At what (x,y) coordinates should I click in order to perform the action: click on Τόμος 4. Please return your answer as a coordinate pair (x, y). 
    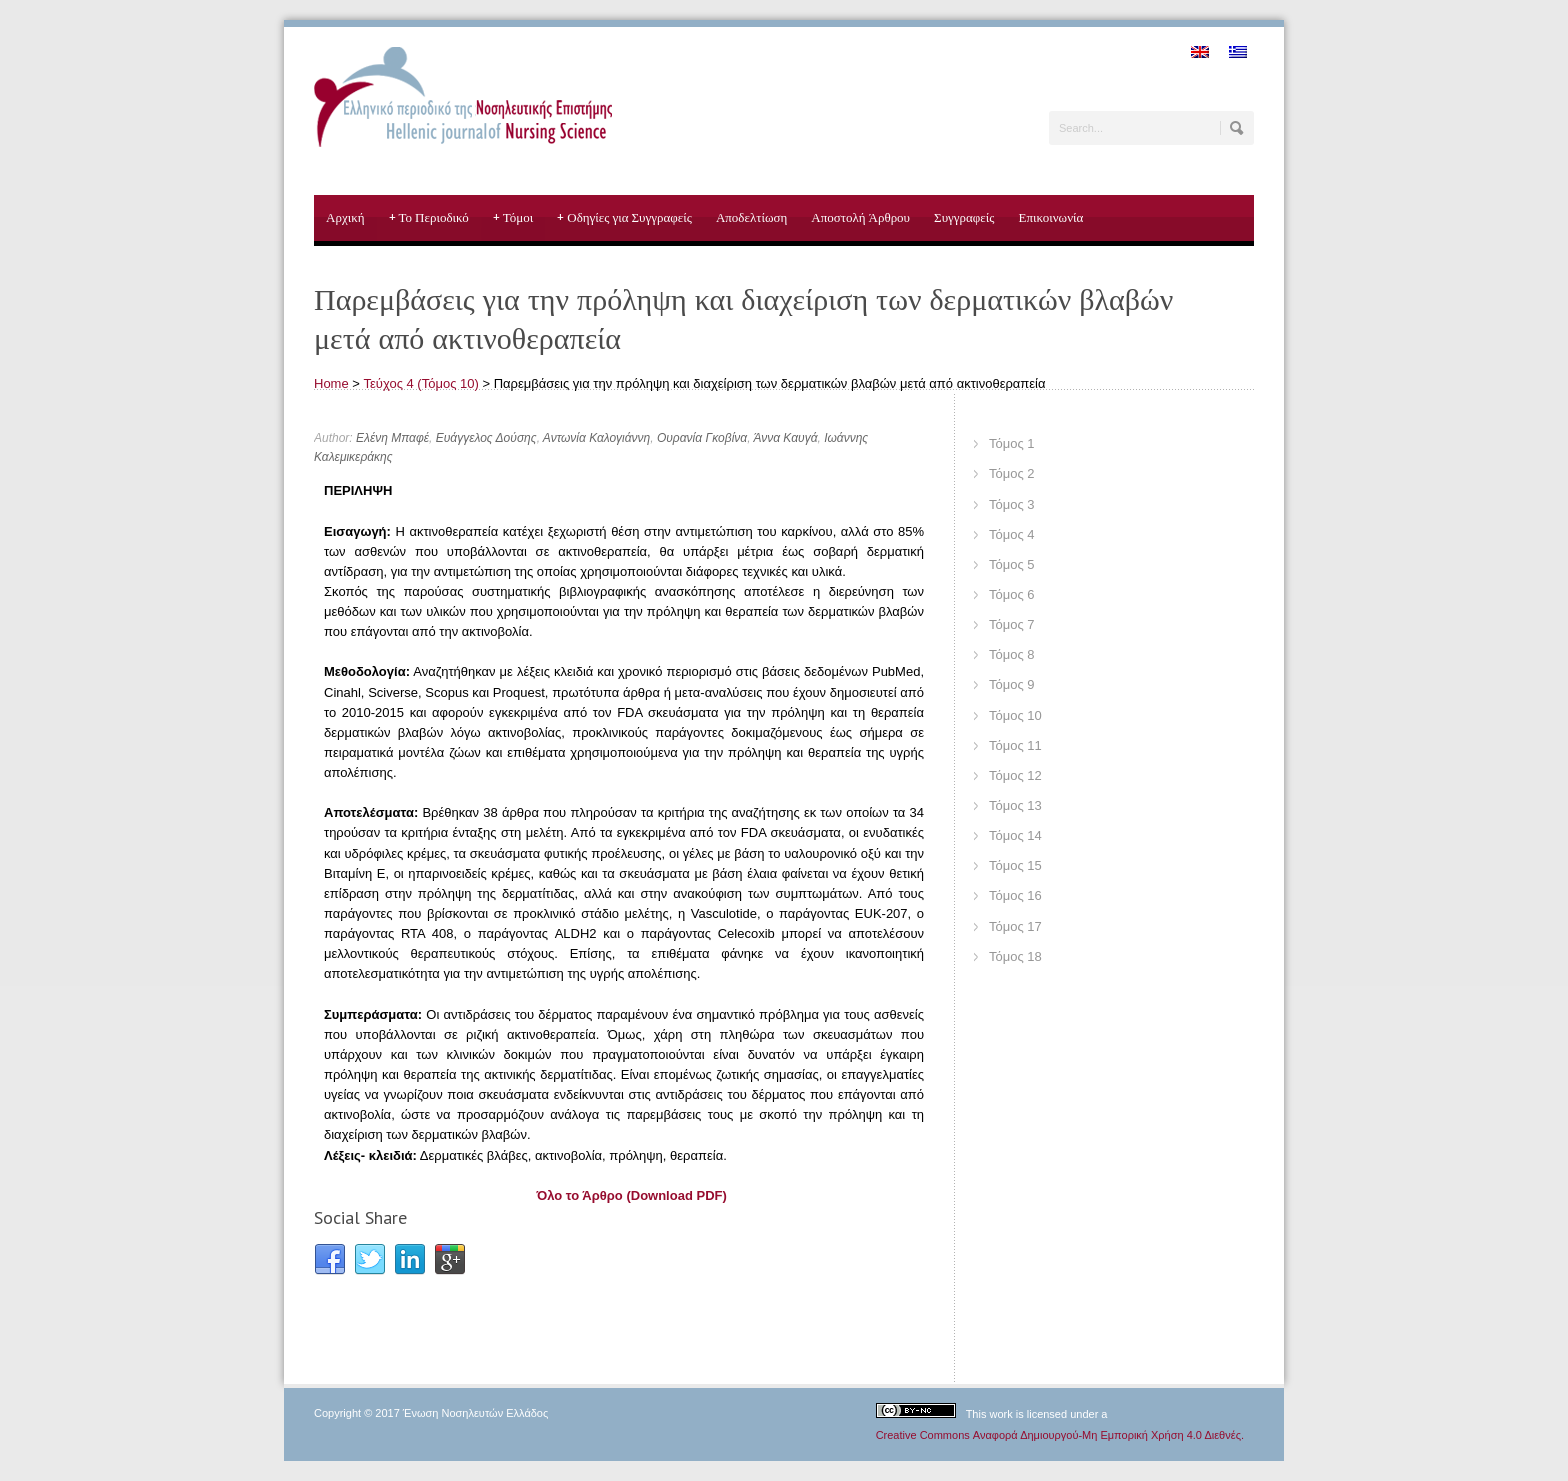
    Looking at the image, I should click on (1012, 534).